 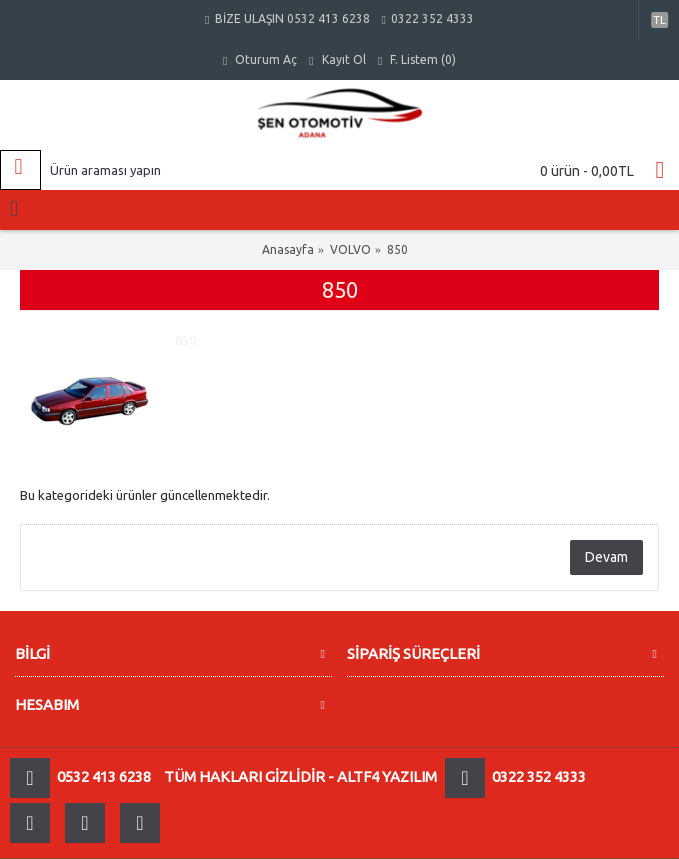 What do you see at coordinates (606, 557) in the screenshot?
I see `Devam` at bounding box center [606, 557].